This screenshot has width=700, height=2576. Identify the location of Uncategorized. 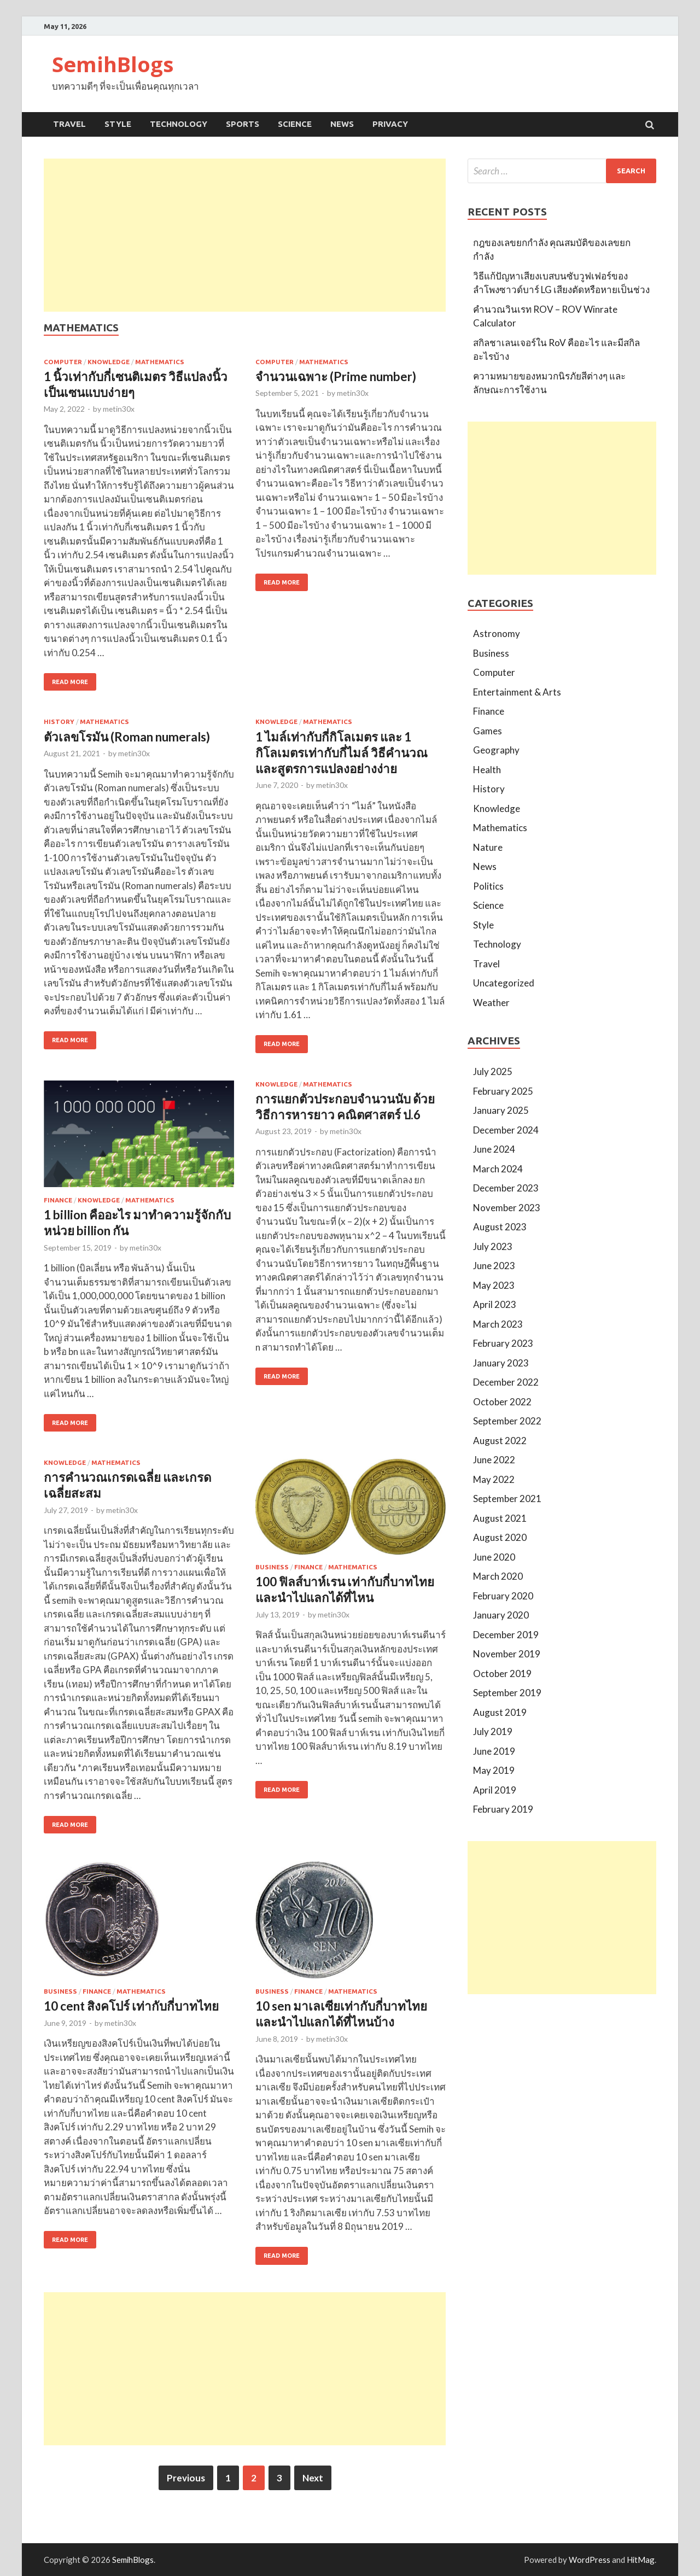
(503, 983).